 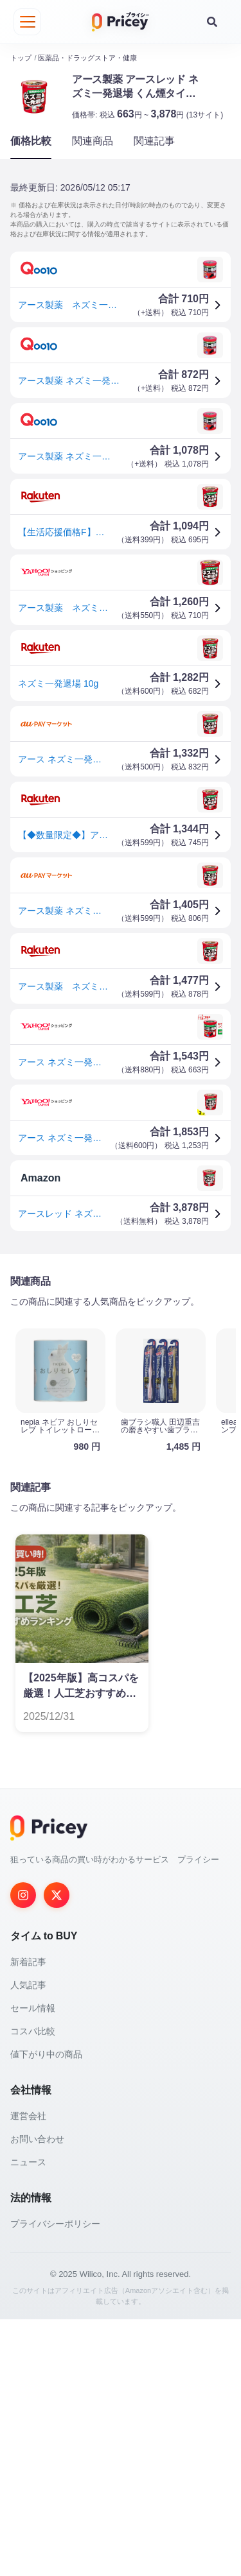 What do you see at coordinates (37, 2396) in the screenshot?
I see `お問い合わせ` at bounding box center [37, 2396].